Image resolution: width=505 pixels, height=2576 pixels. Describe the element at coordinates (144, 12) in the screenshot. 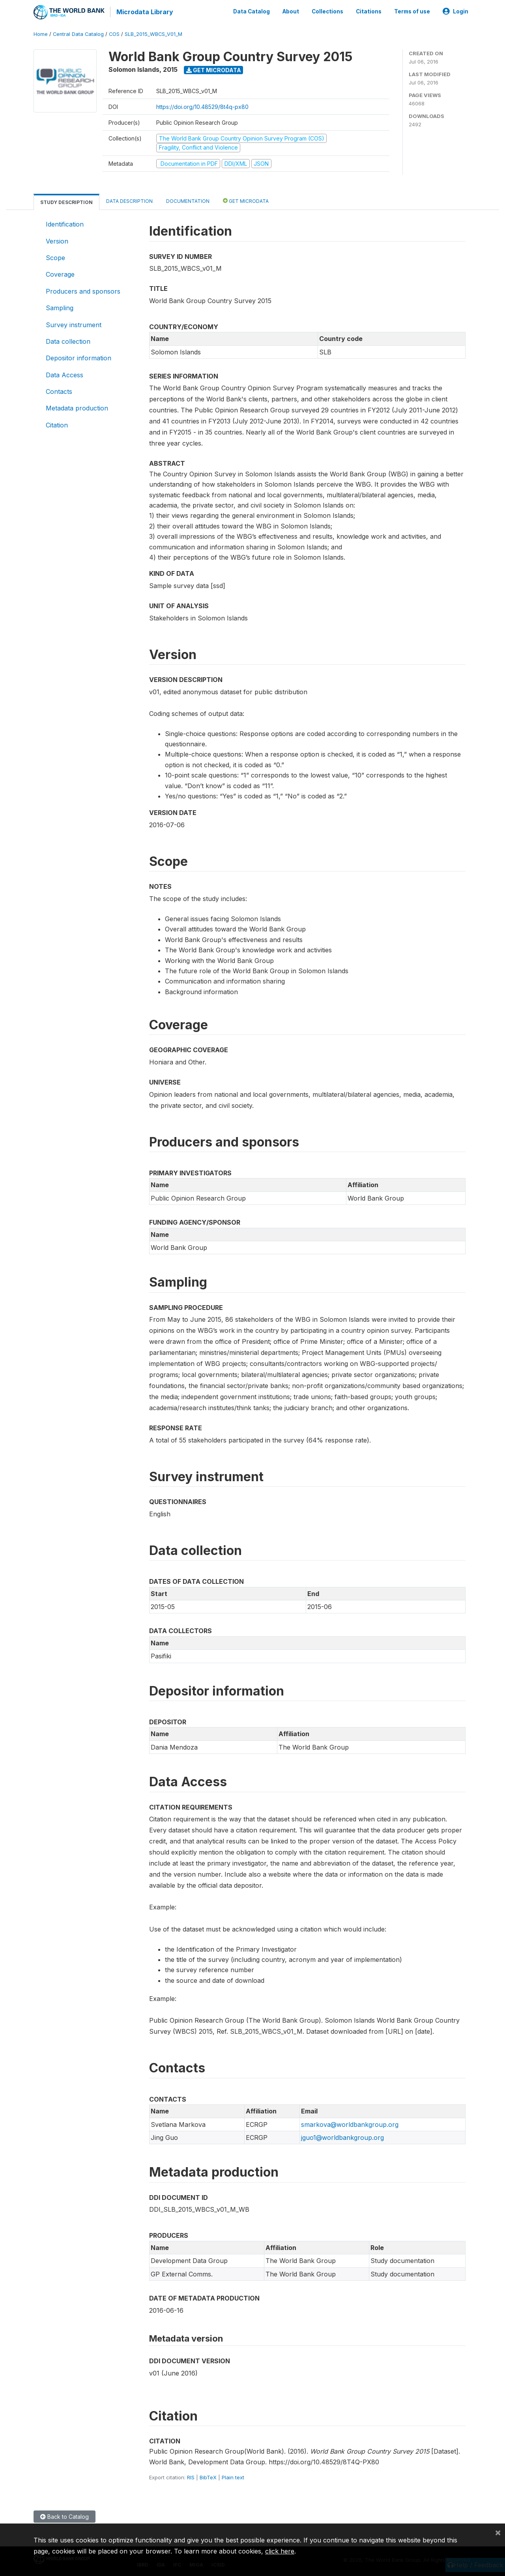

I see `Microdata Library` at that location.